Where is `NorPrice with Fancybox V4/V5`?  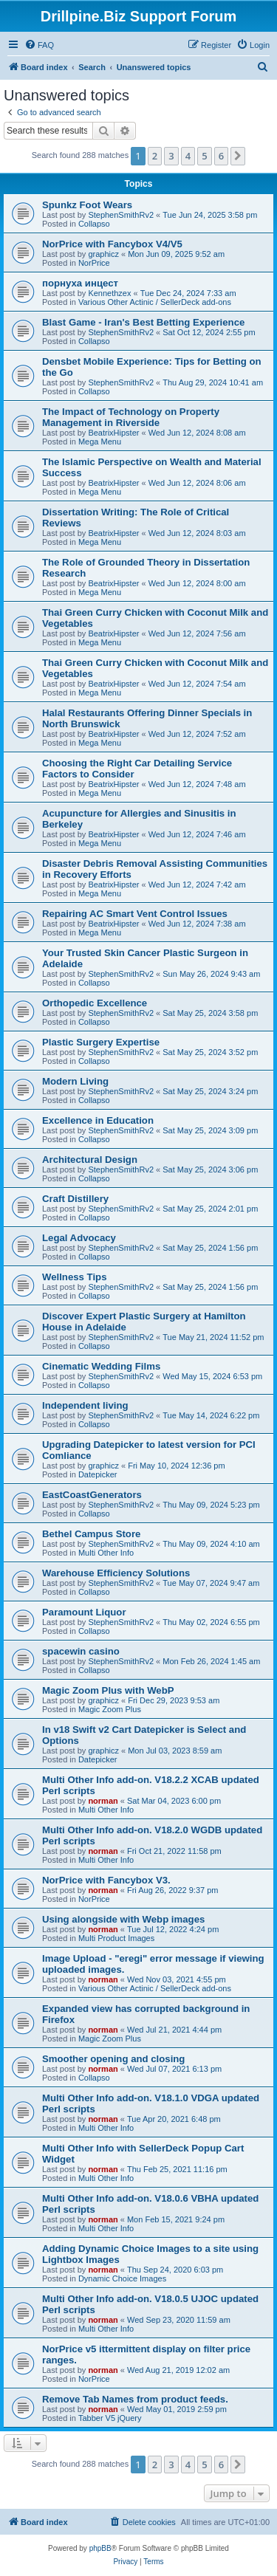
NorPrice with Fancybox V4/V5 is located at coordinates (112, 244).